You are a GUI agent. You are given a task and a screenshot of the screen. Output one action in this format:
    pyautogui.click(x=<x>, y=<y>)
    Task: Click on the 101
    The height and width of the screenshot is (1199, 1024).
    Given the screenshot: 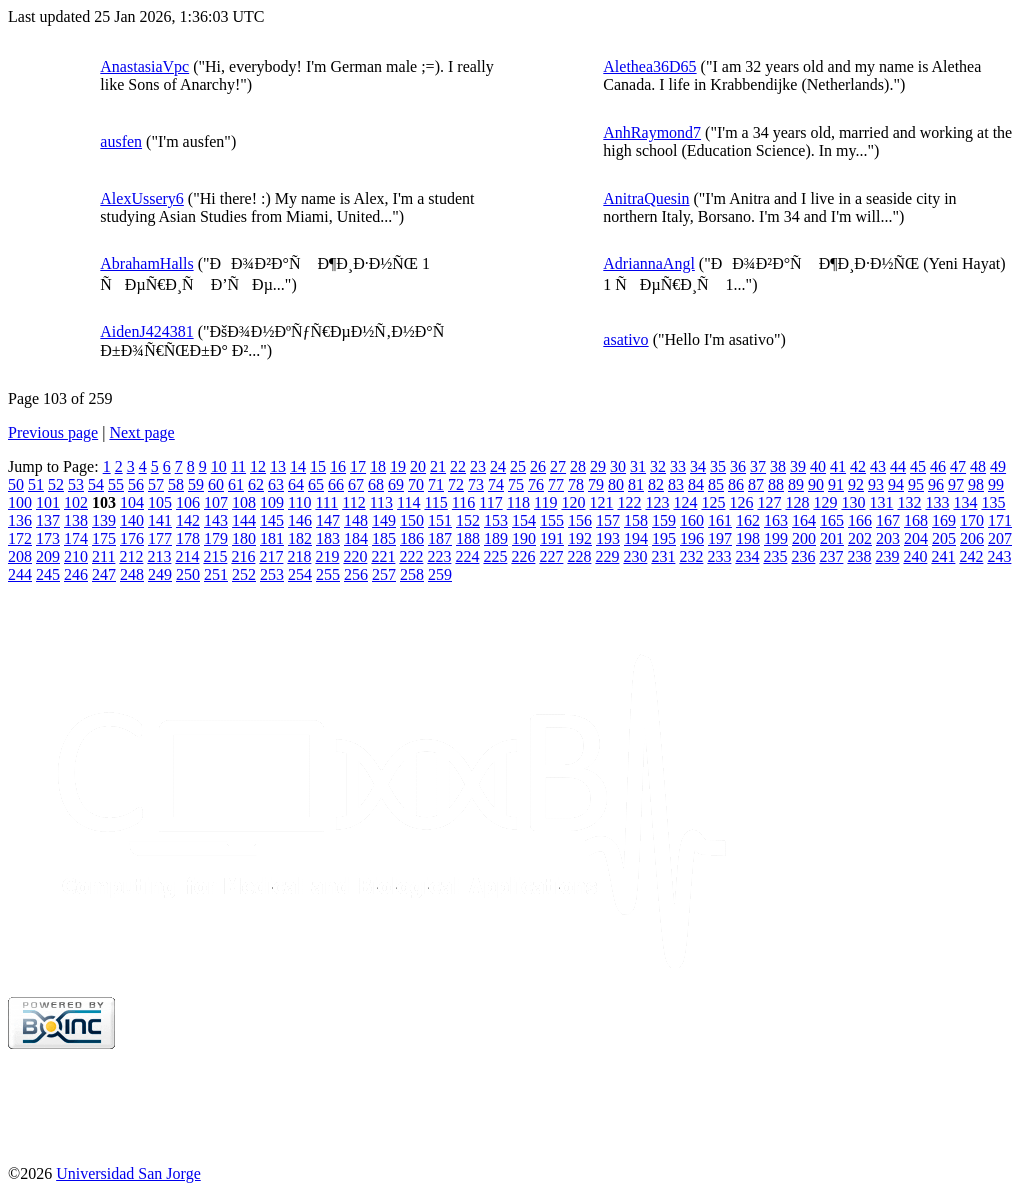 What is the action you would take?
    pyautogui.click(x=48, y=502)
    